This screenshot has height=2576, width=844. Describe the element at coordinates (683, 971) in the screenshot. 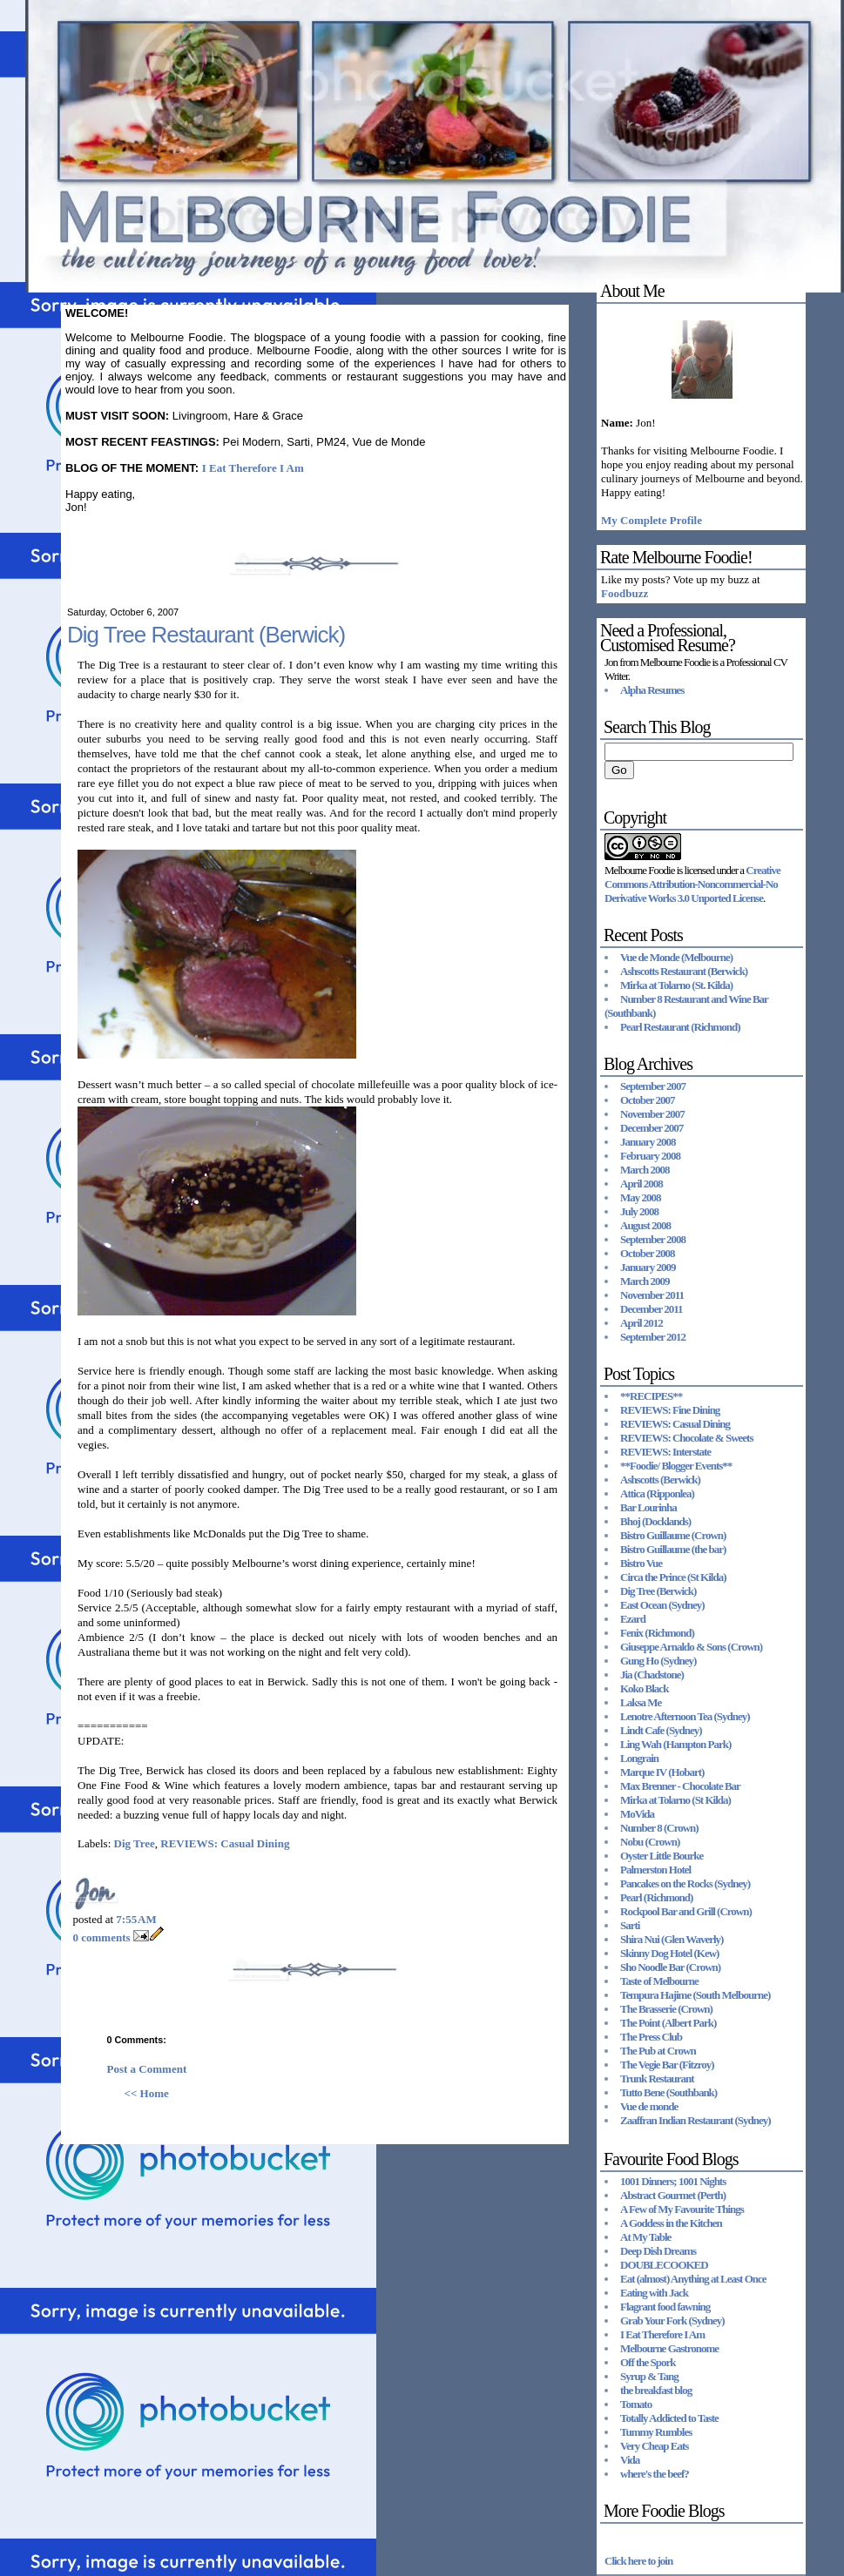

I see `Ashscotts Restaurant (Berwick)` at that location.